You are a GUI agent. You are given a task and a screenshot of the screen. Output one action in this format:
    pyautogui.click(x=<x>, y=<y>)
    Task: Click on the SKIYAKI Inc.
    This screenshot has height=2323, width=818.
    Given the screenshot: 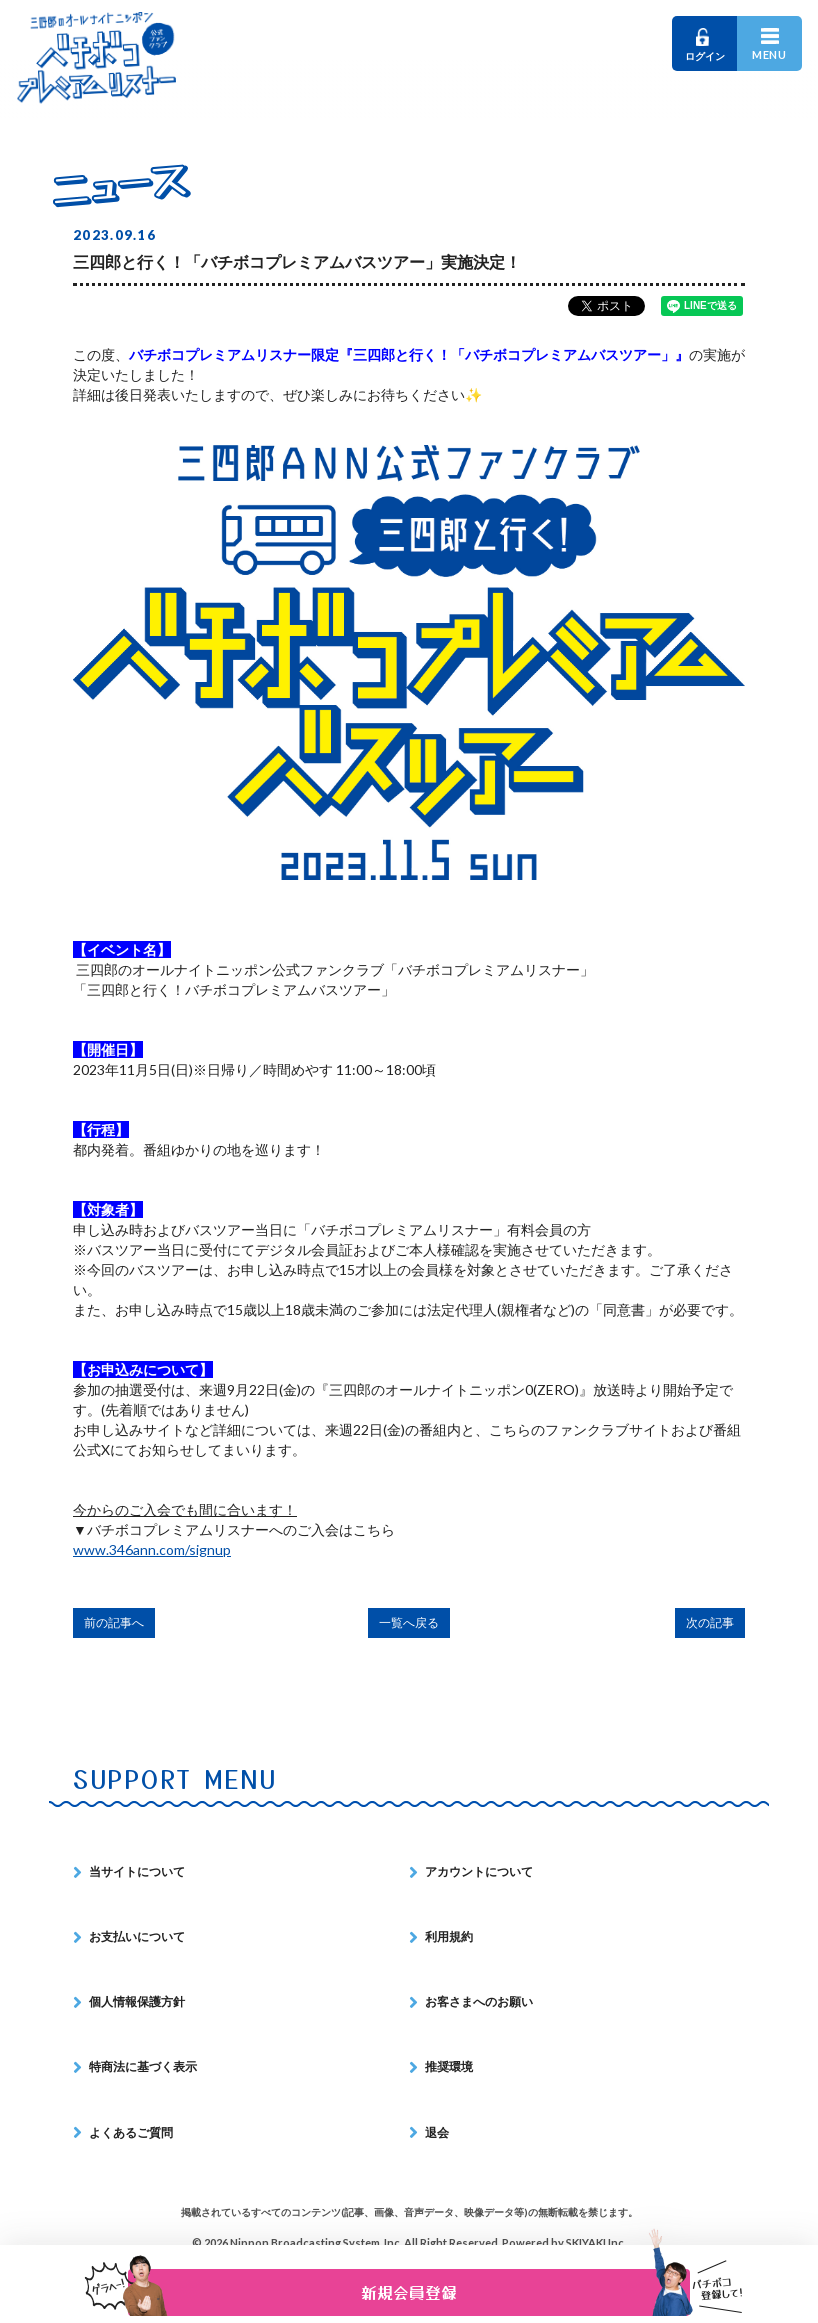 What is the action you would take?
    pyautogui.click(x=596, y=2242)
    